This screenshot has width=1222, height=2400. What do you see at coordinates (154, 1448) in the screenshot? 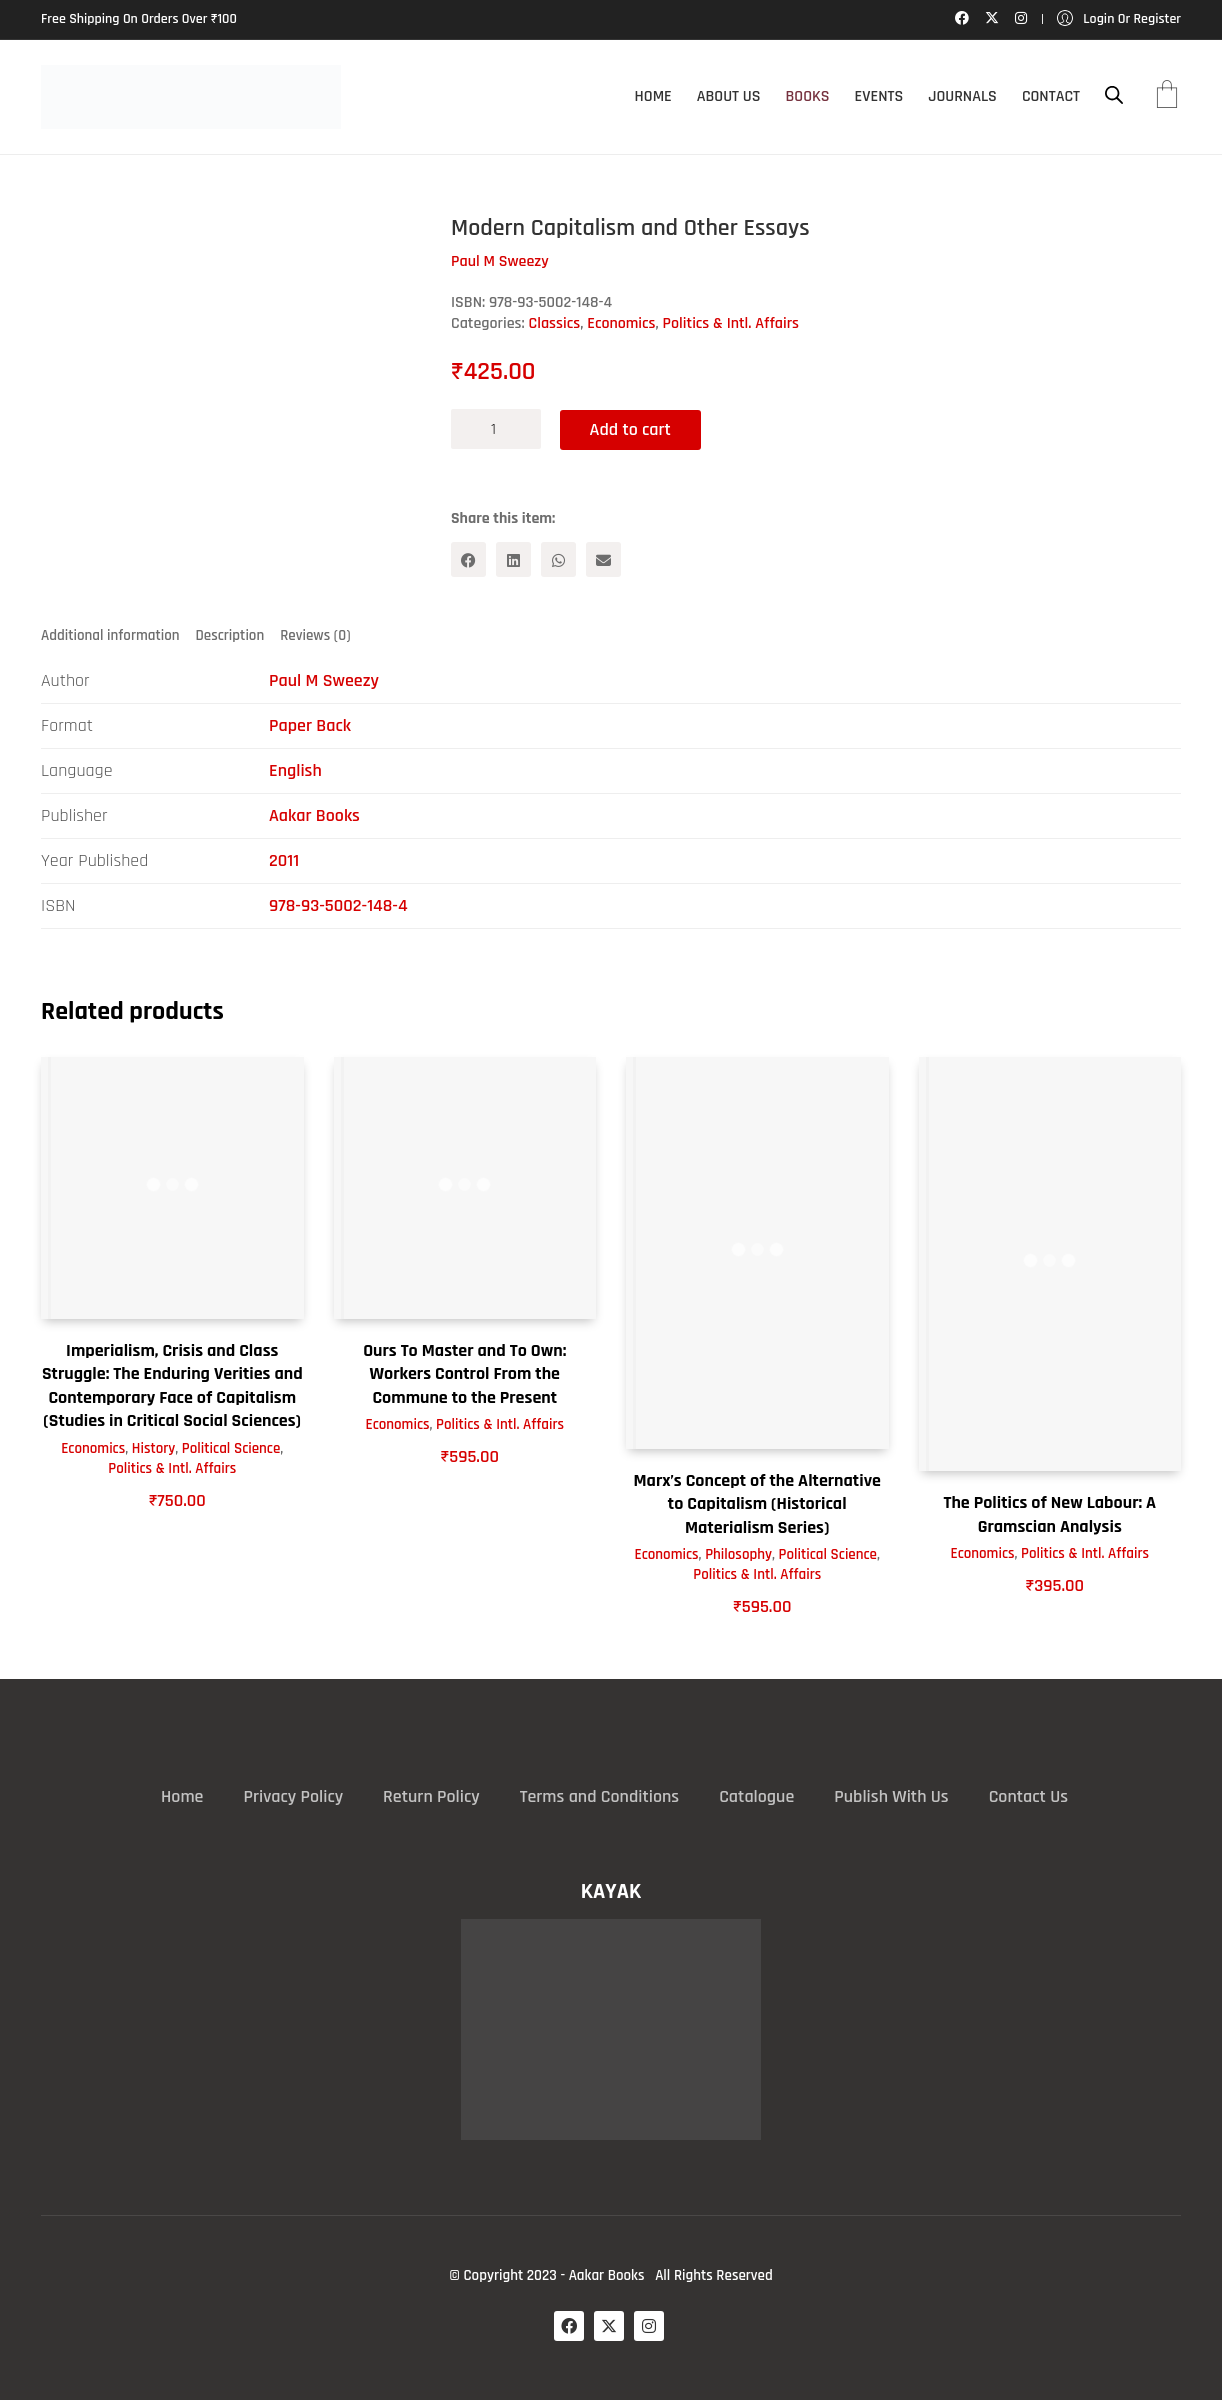
I see `History` at bounding box center [154, 1448].